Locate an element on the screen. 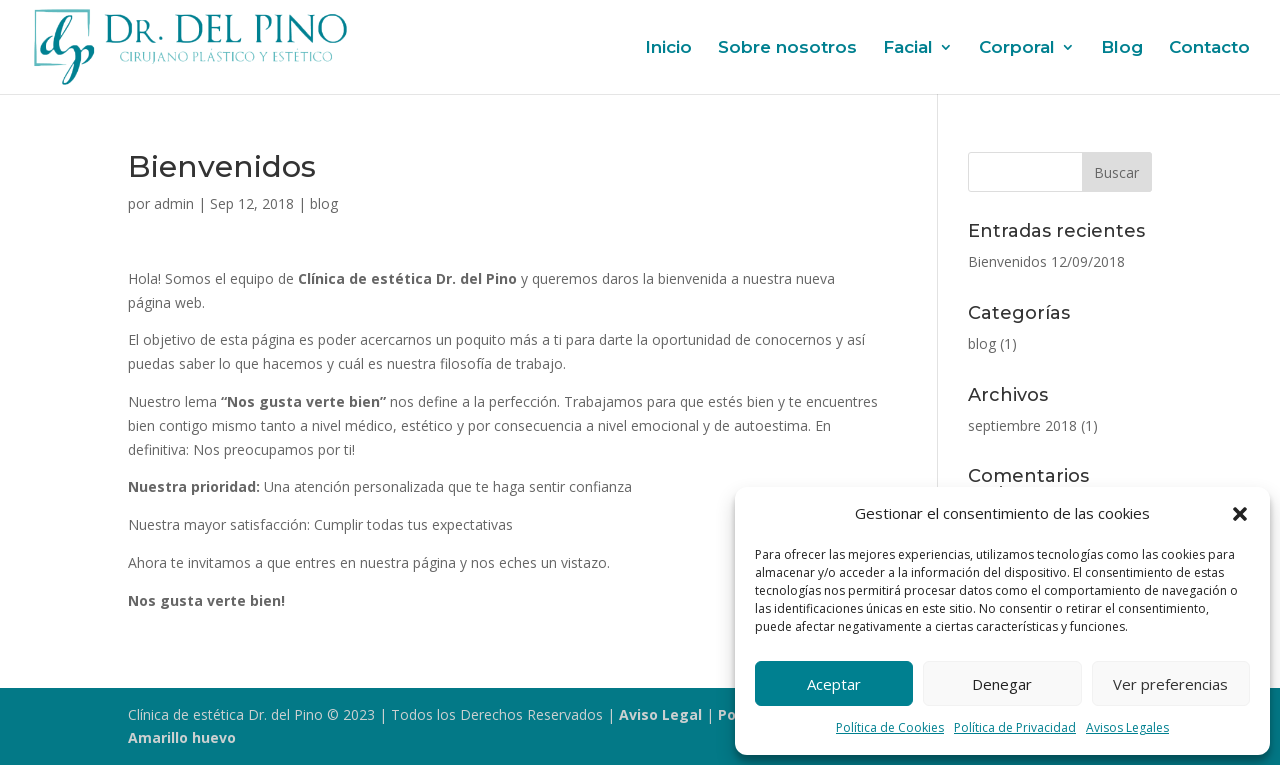  Corporal is located at coordinates (1017, 48).